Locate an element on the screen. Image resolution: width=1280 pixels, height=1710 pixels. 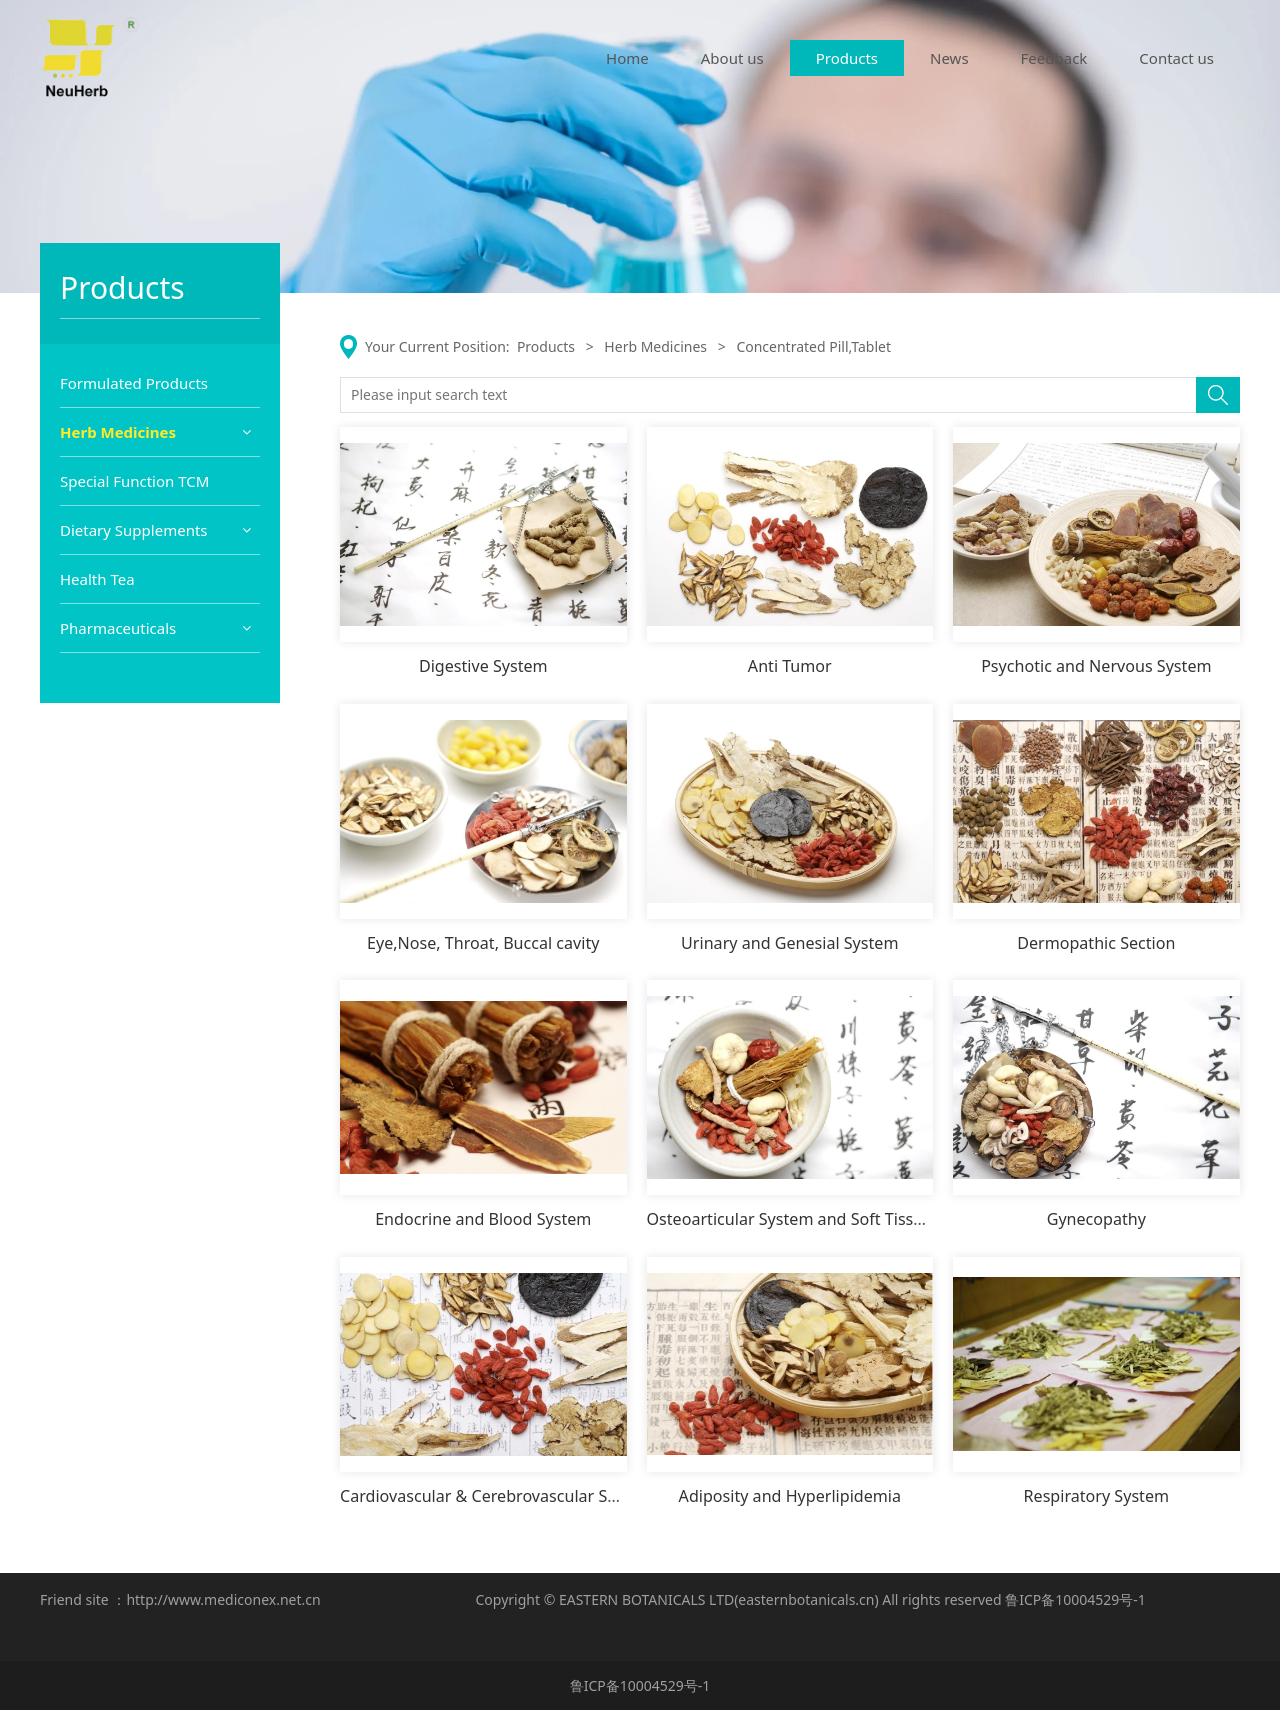
Urinary and Genesial System is located at coordinates (789, 943).